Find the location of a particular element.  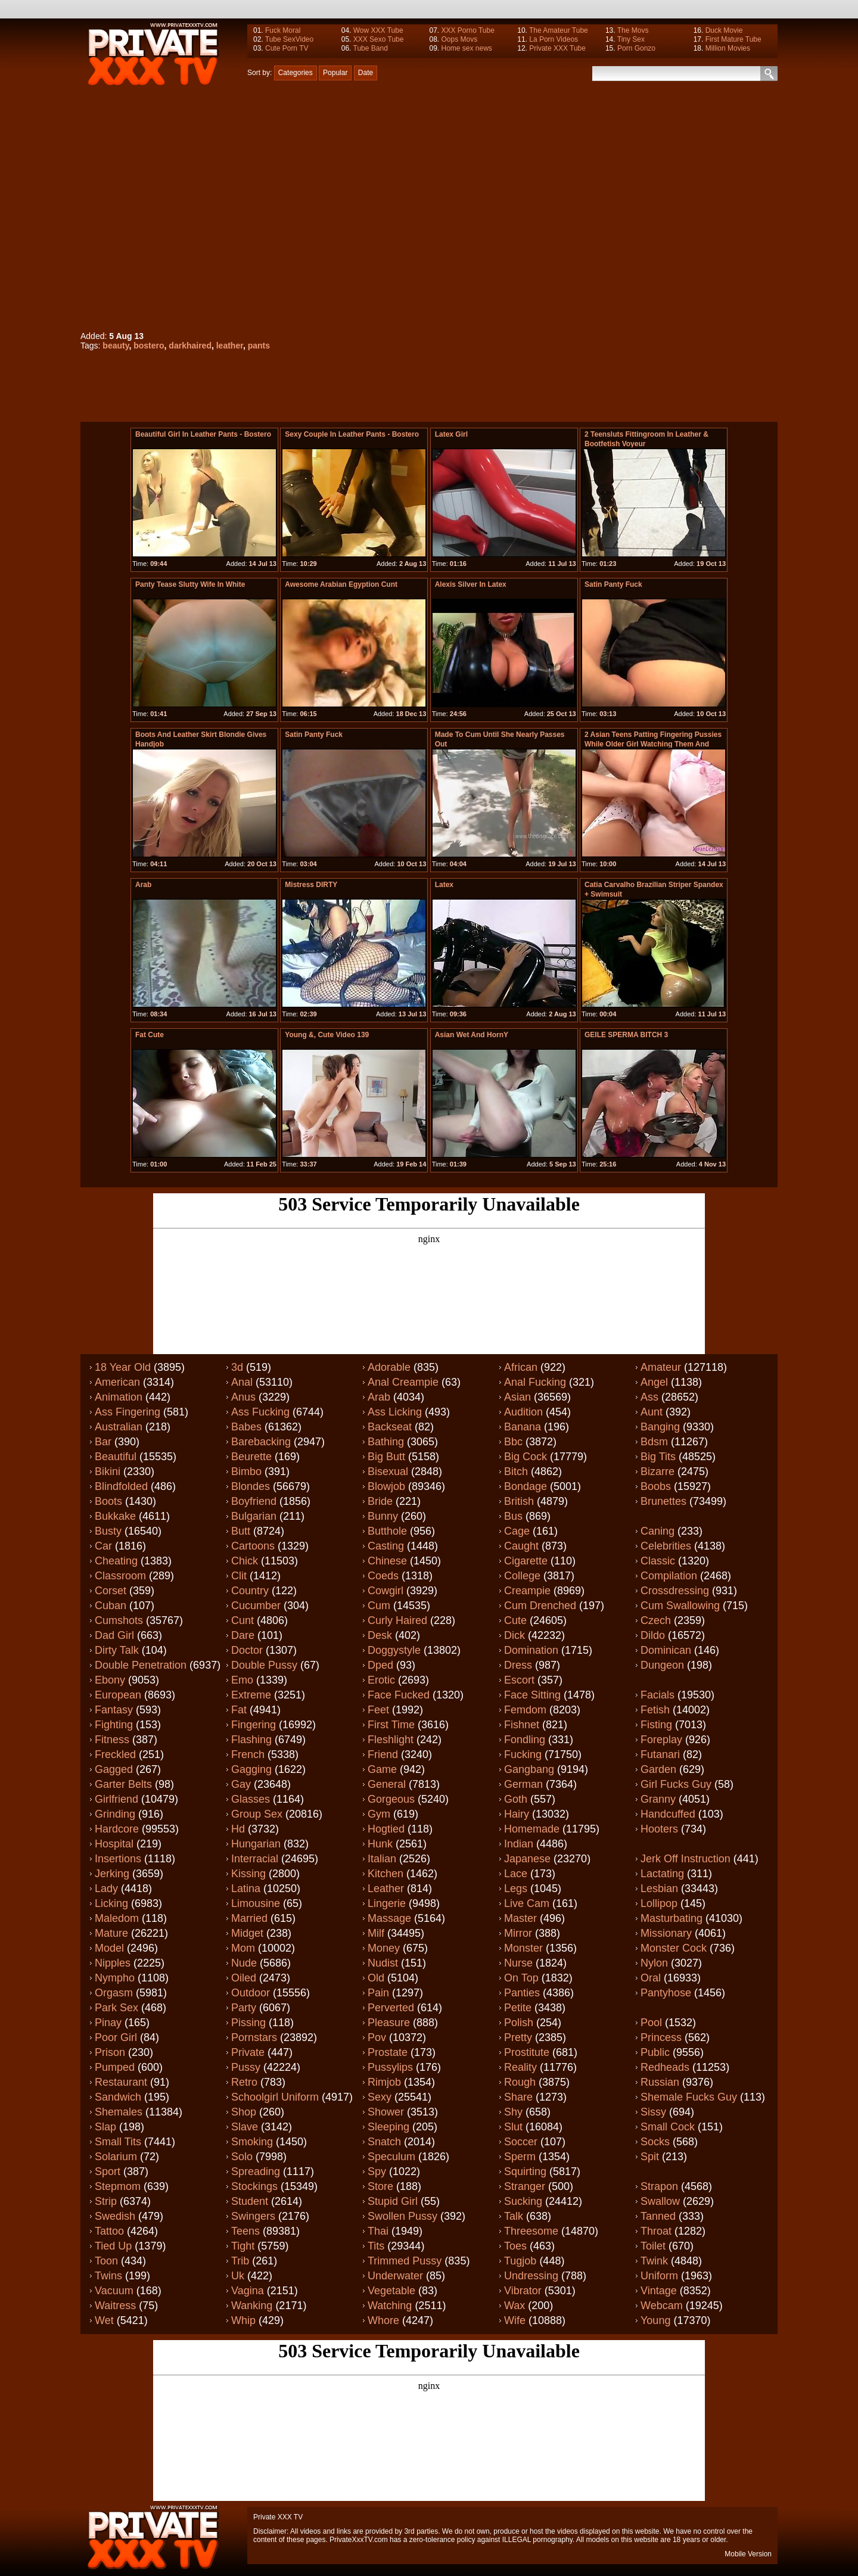

Solo is located at coordinates (242, 2157).